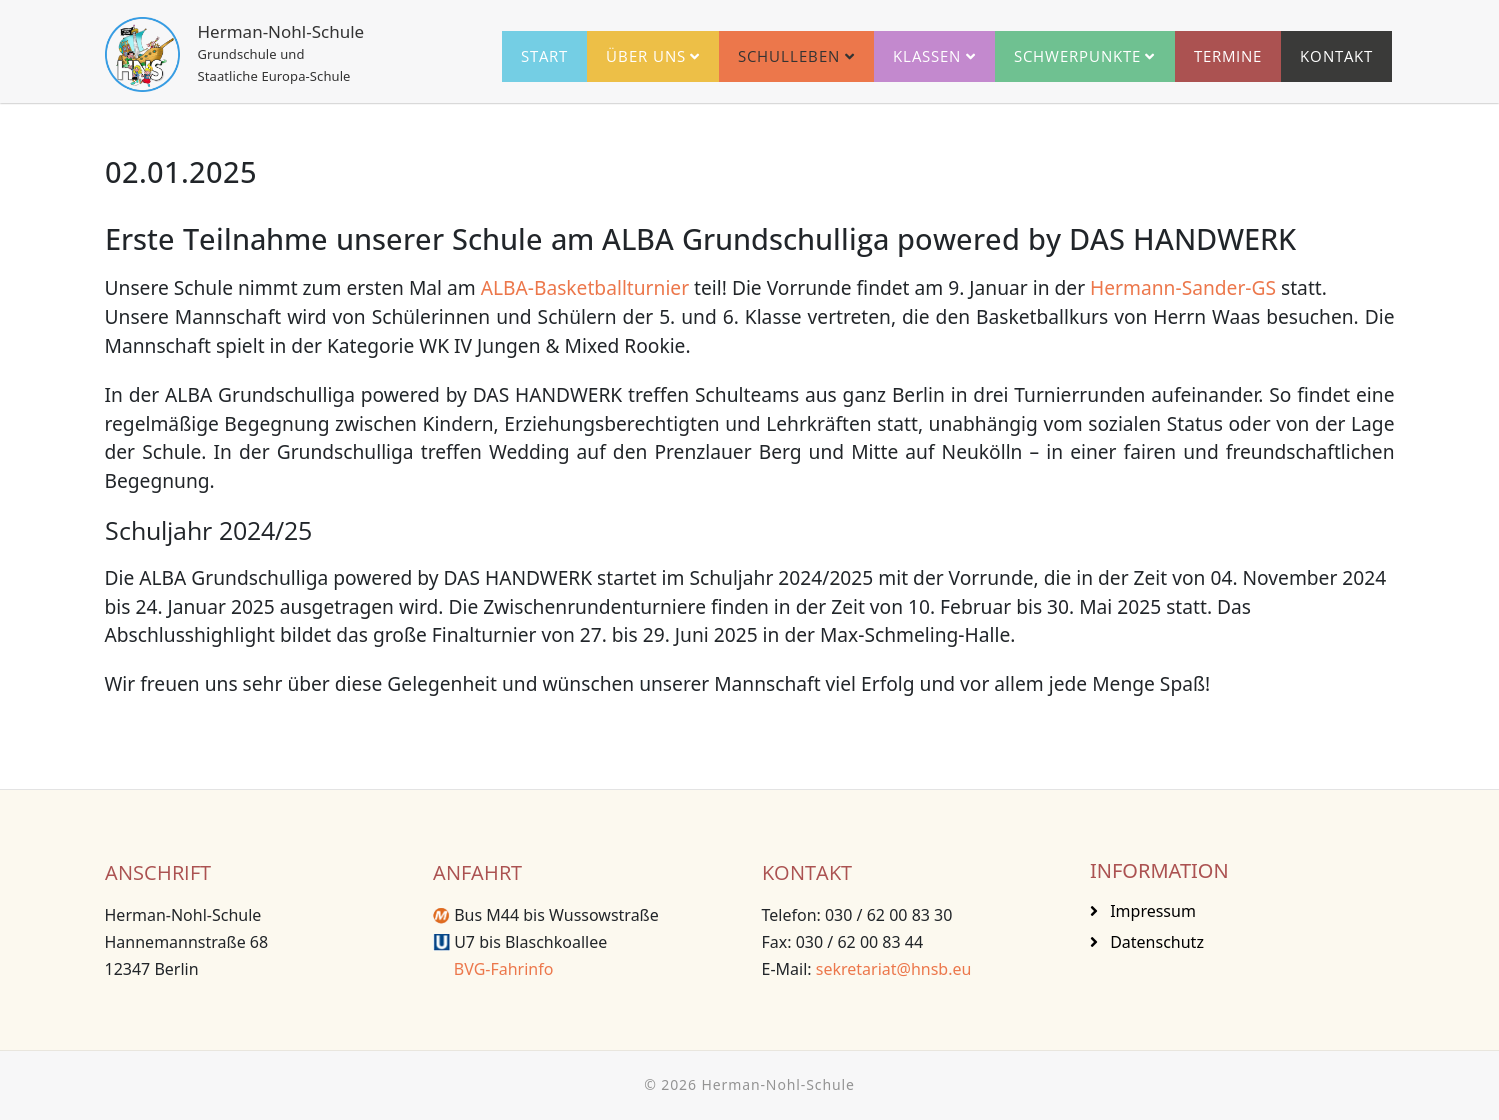  Describe the element at coordinates (894, 969) in the screenshot. I see `sekretariat@hnsb.eu` at that location.